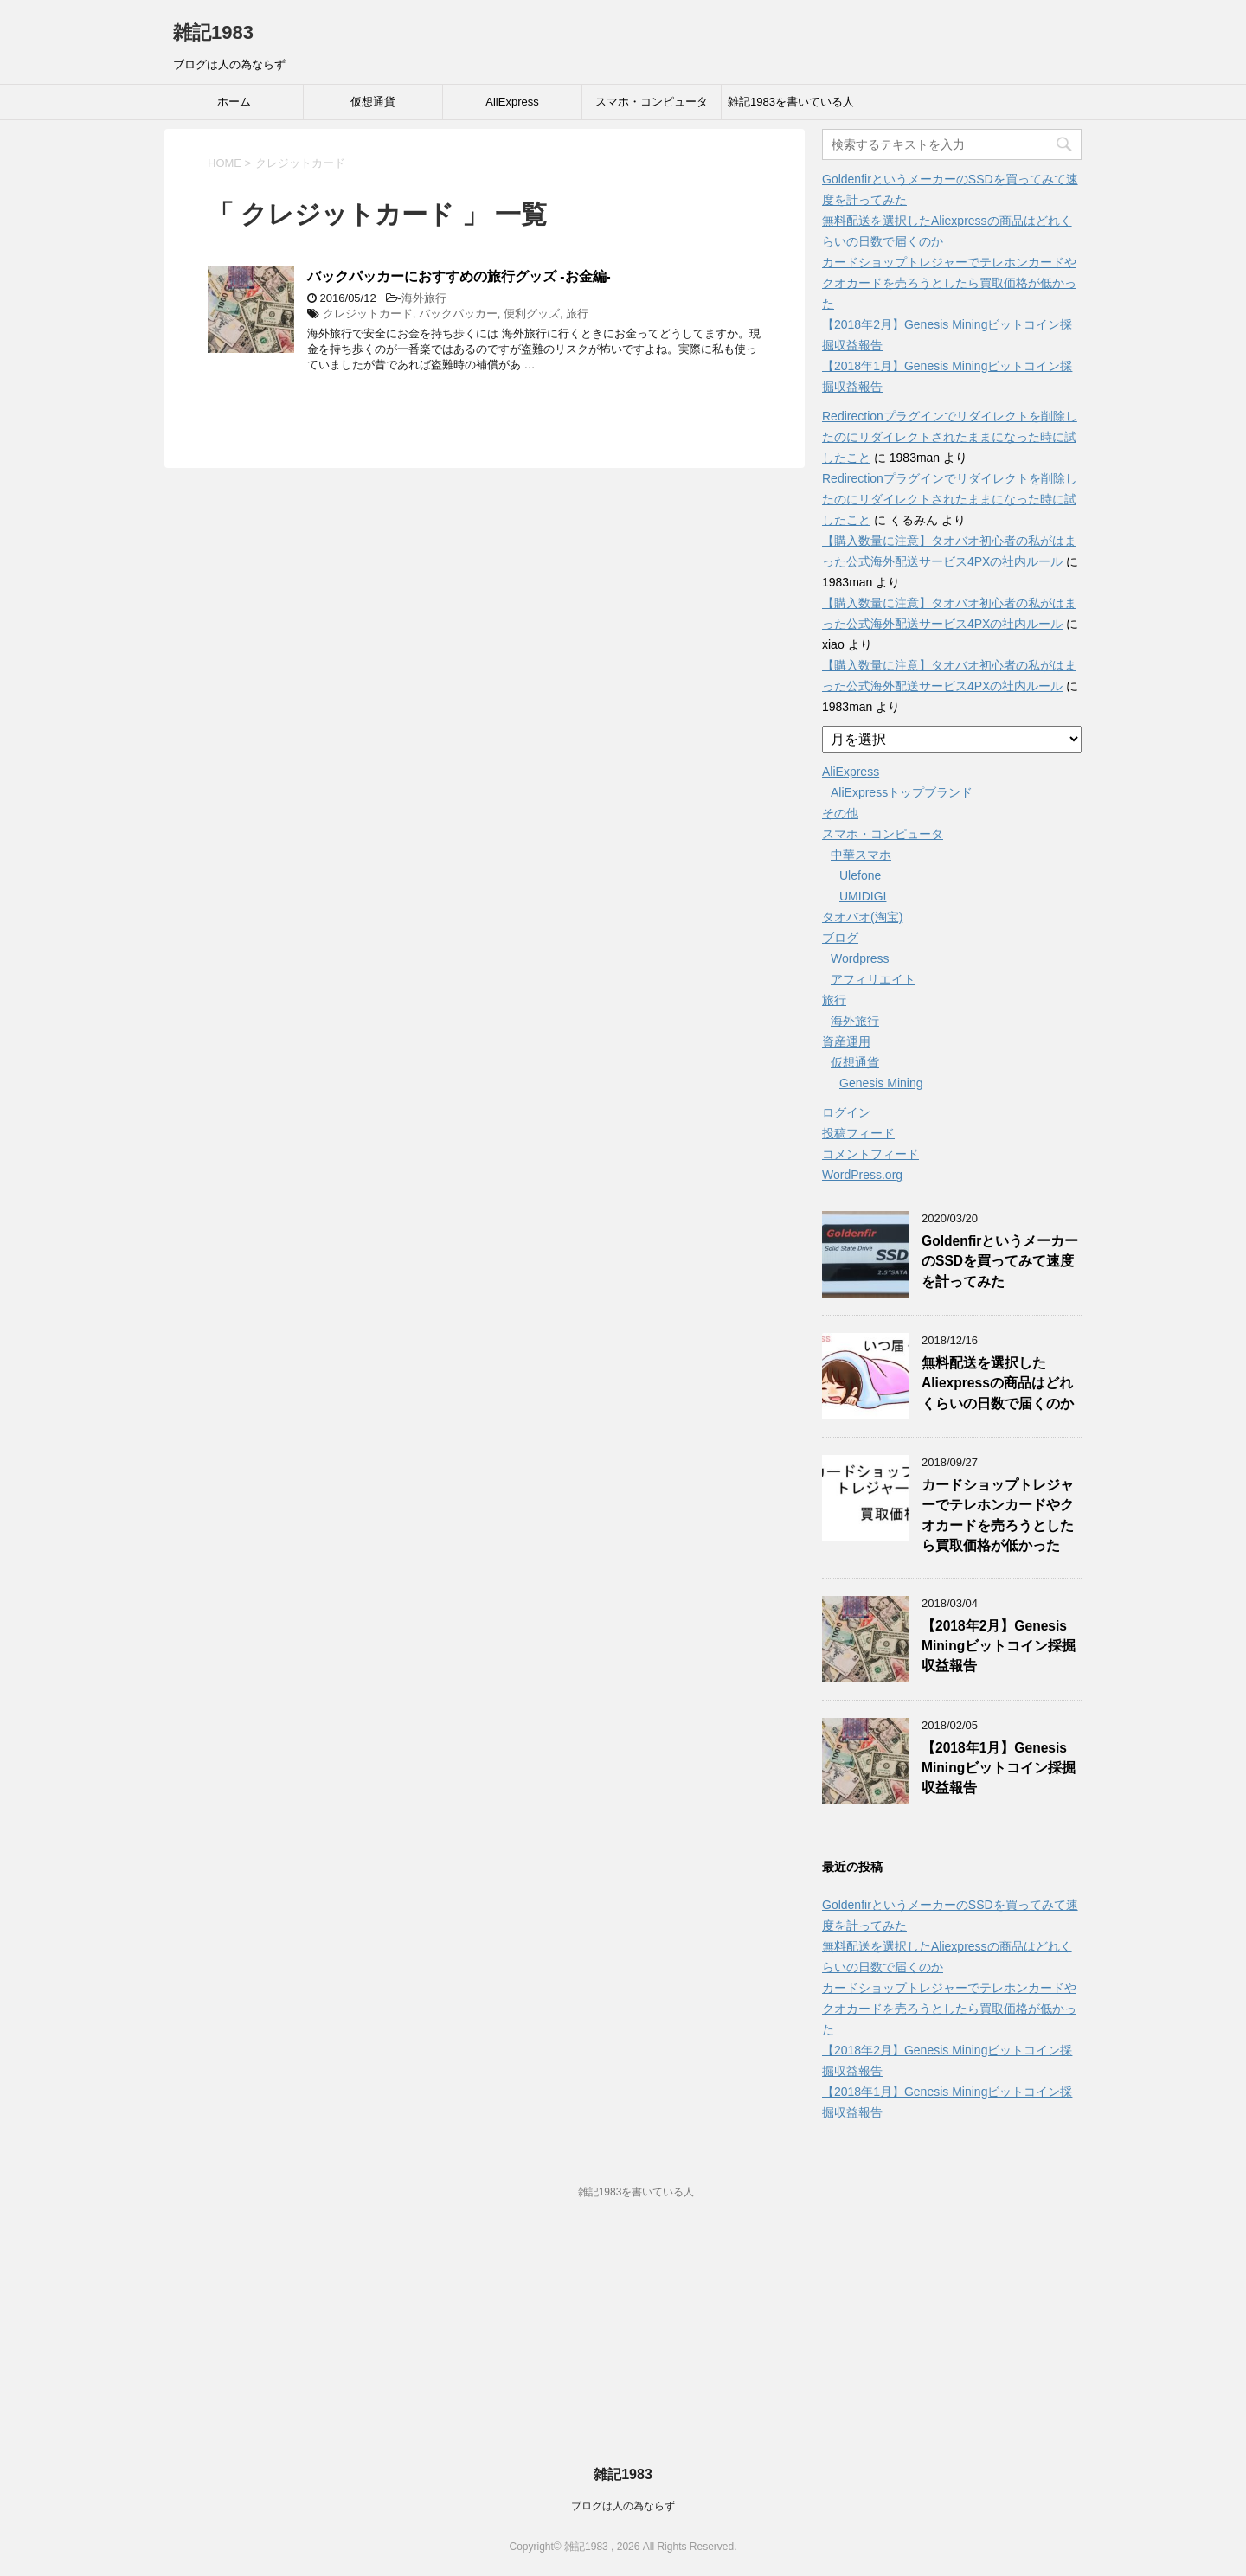  Describe the element at coordinates (213, 32) in the screenshot. I see `雑記1983` at that location.